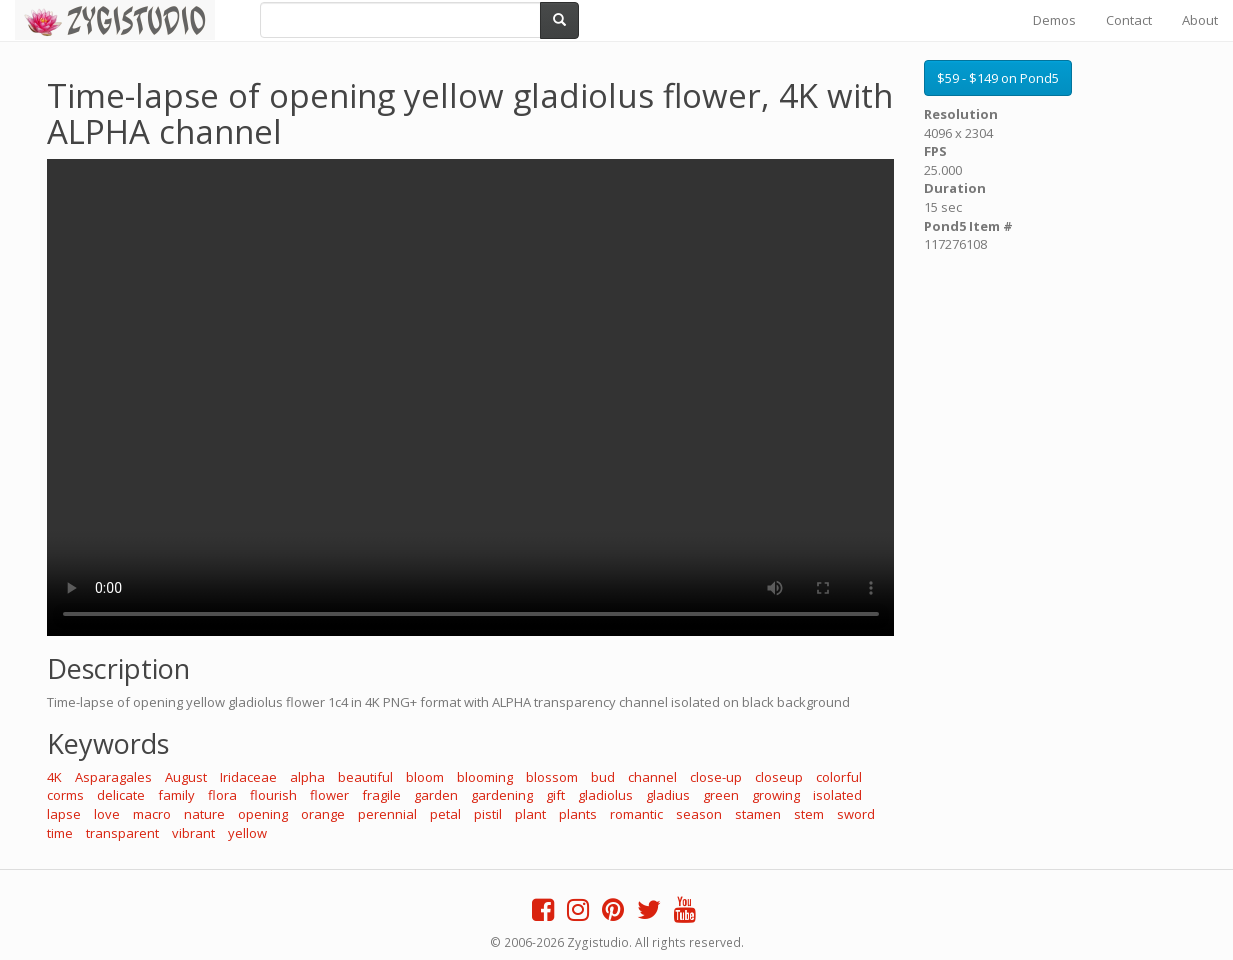  I want to click on close-up, so click(716, 777).